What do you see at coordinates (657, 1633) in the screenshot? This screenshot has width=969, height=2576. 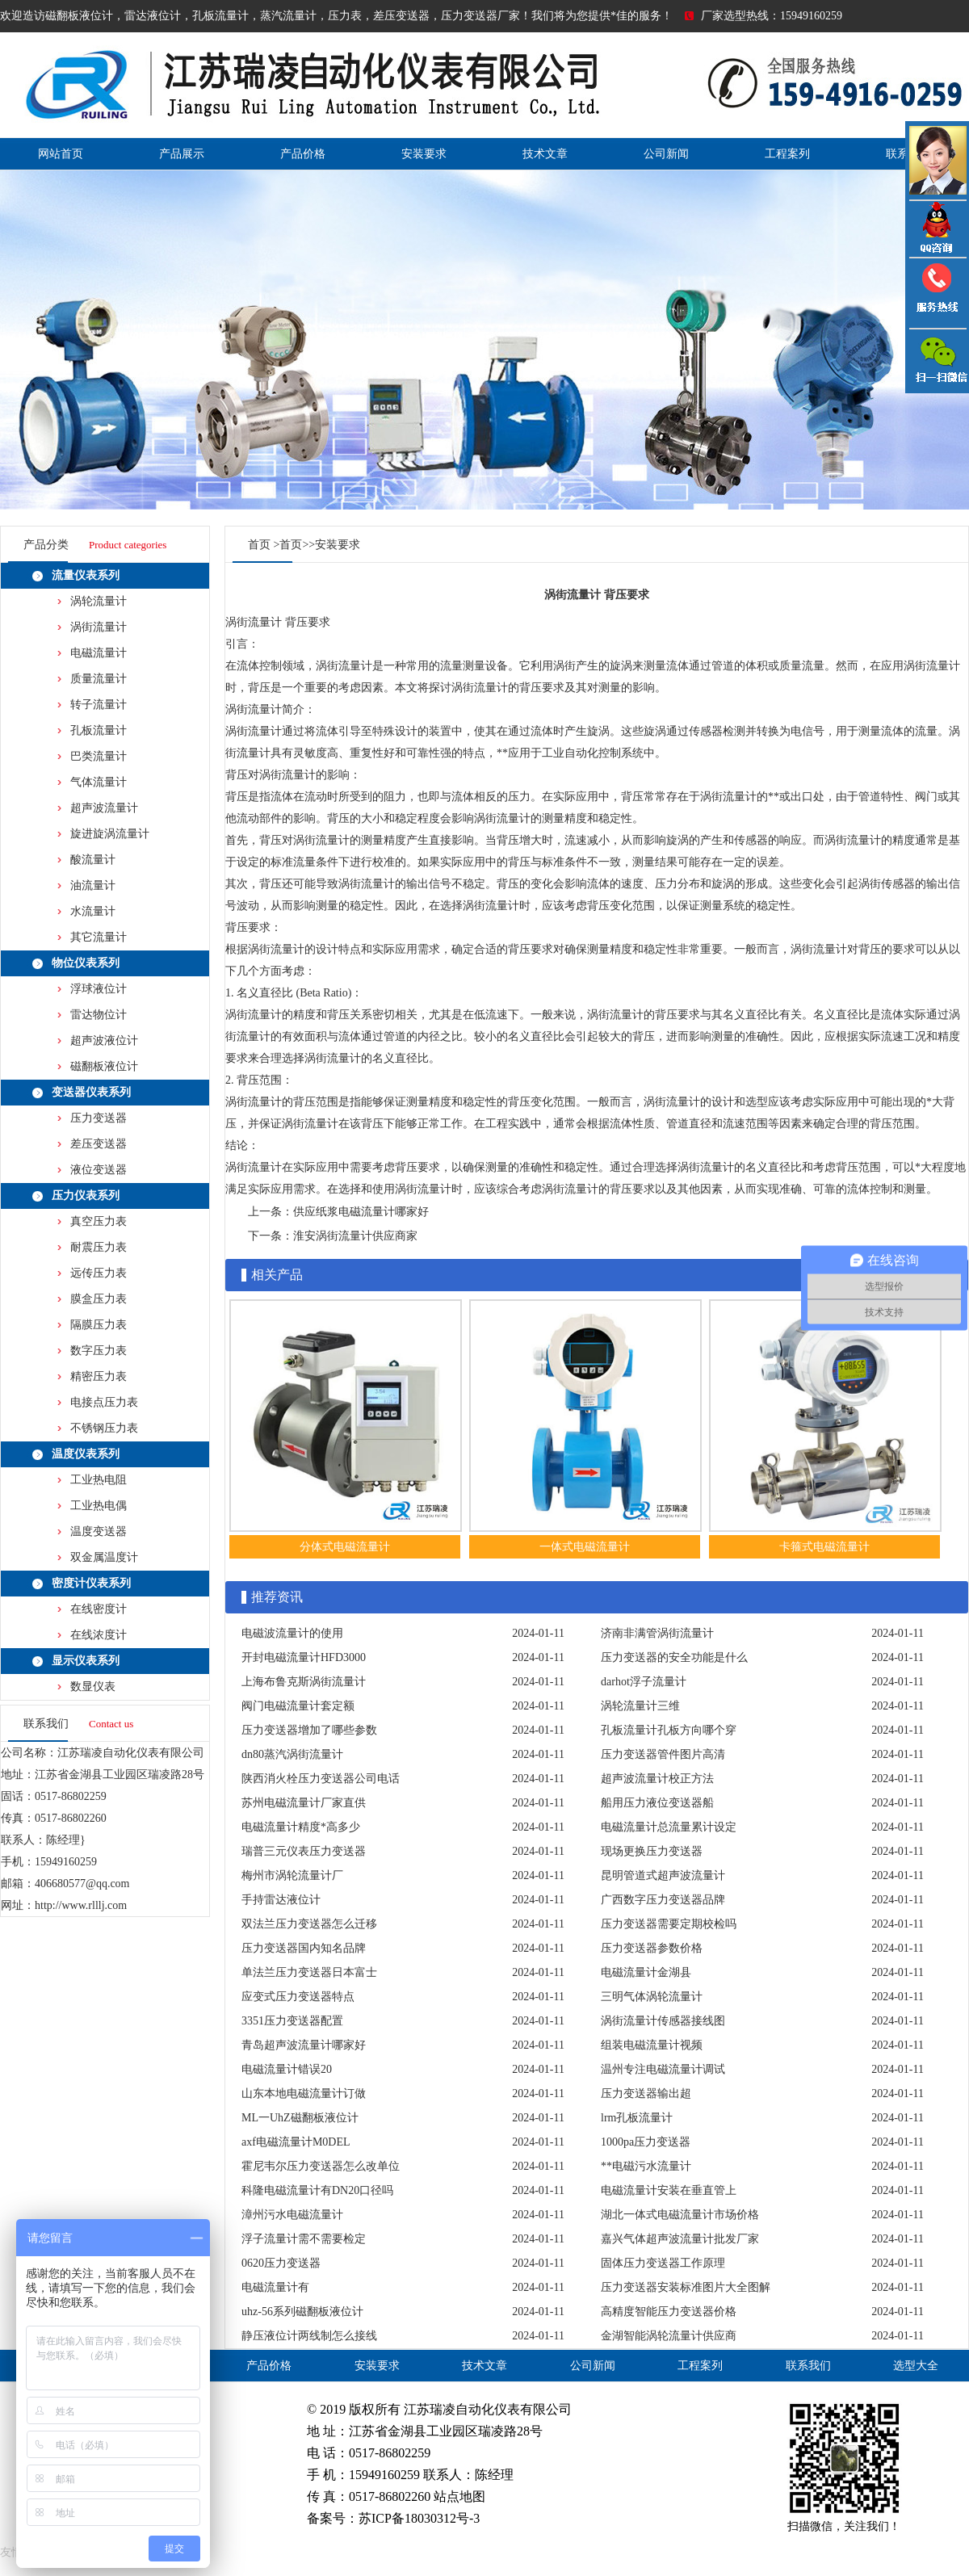 I see `济南非满管涡街流量计` at bounding box center [657, 1633].